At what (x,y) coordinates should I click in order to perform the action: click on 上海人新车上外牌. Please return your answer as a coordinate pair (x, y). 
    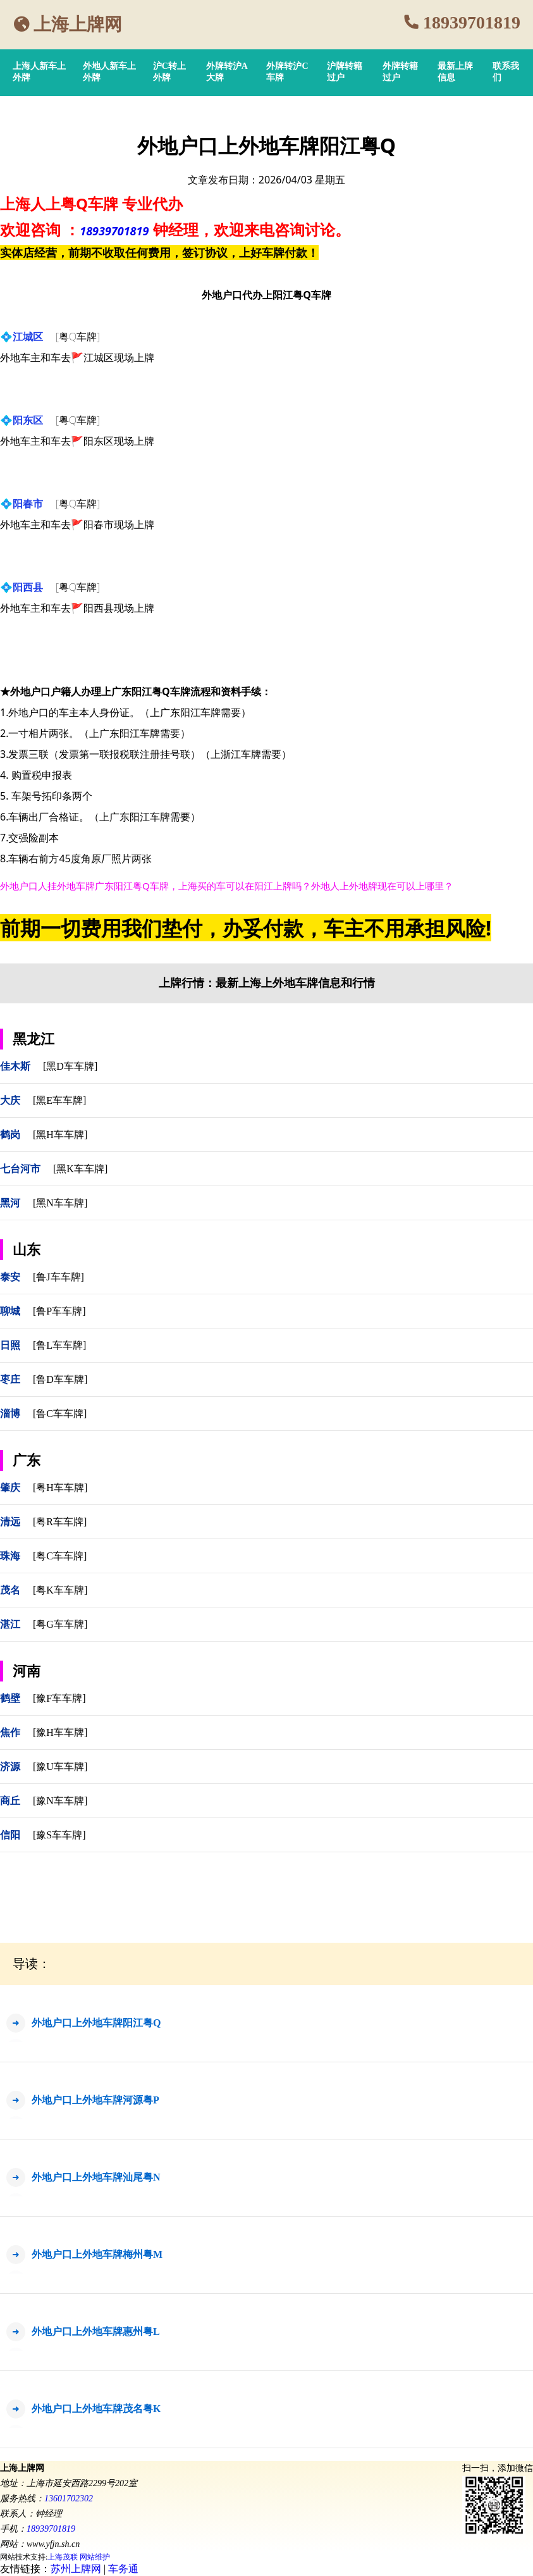
    Looking at the image, I should click on (39, 71).